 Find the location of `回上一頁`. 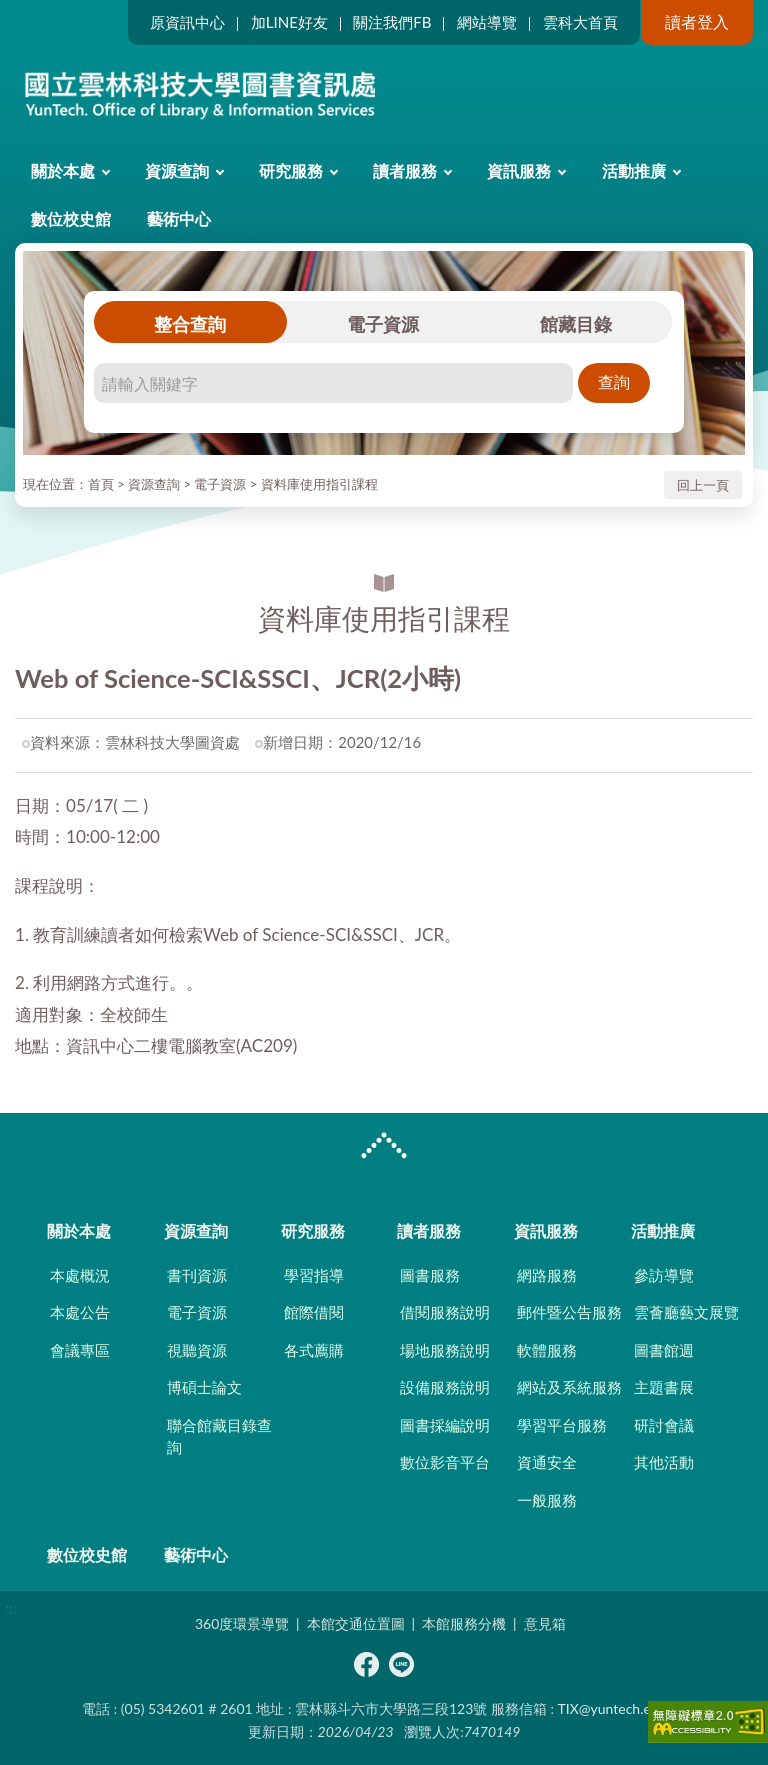

回上一頁 is located at coordinates (703, 485).